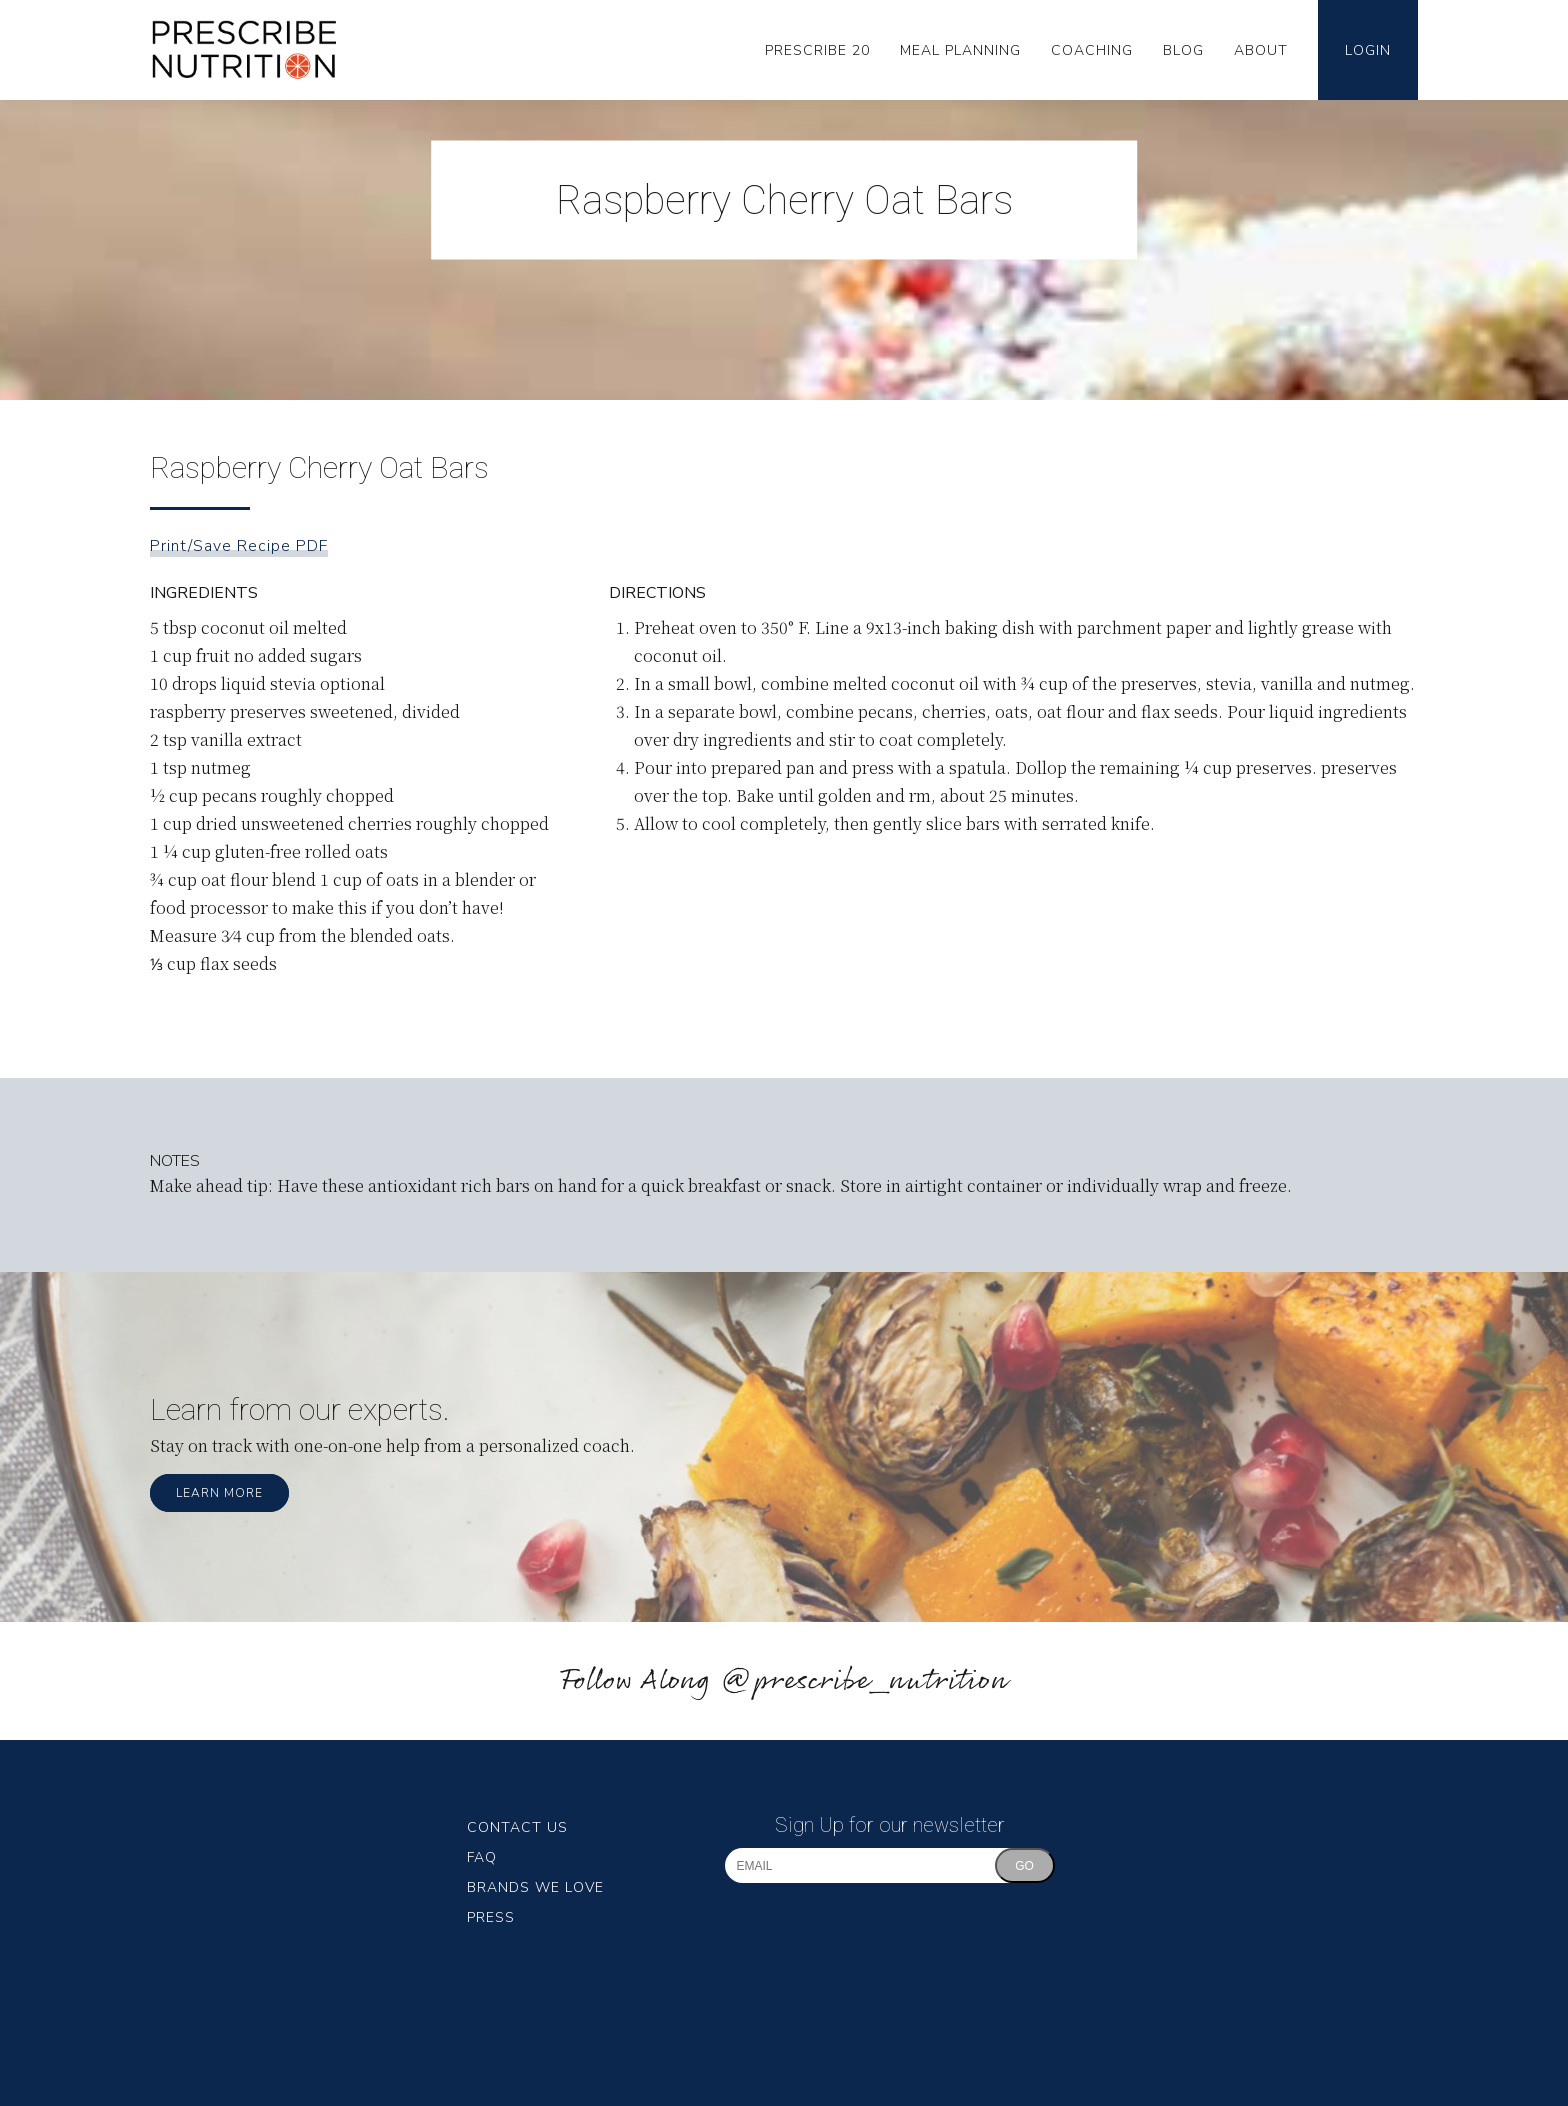 Image resolution: width=1568 pixels, height=2106 pixels. What do you see at coordinates (1368, 50) in the screenshot?
I see `Login` at bounding box center [1368, 50].